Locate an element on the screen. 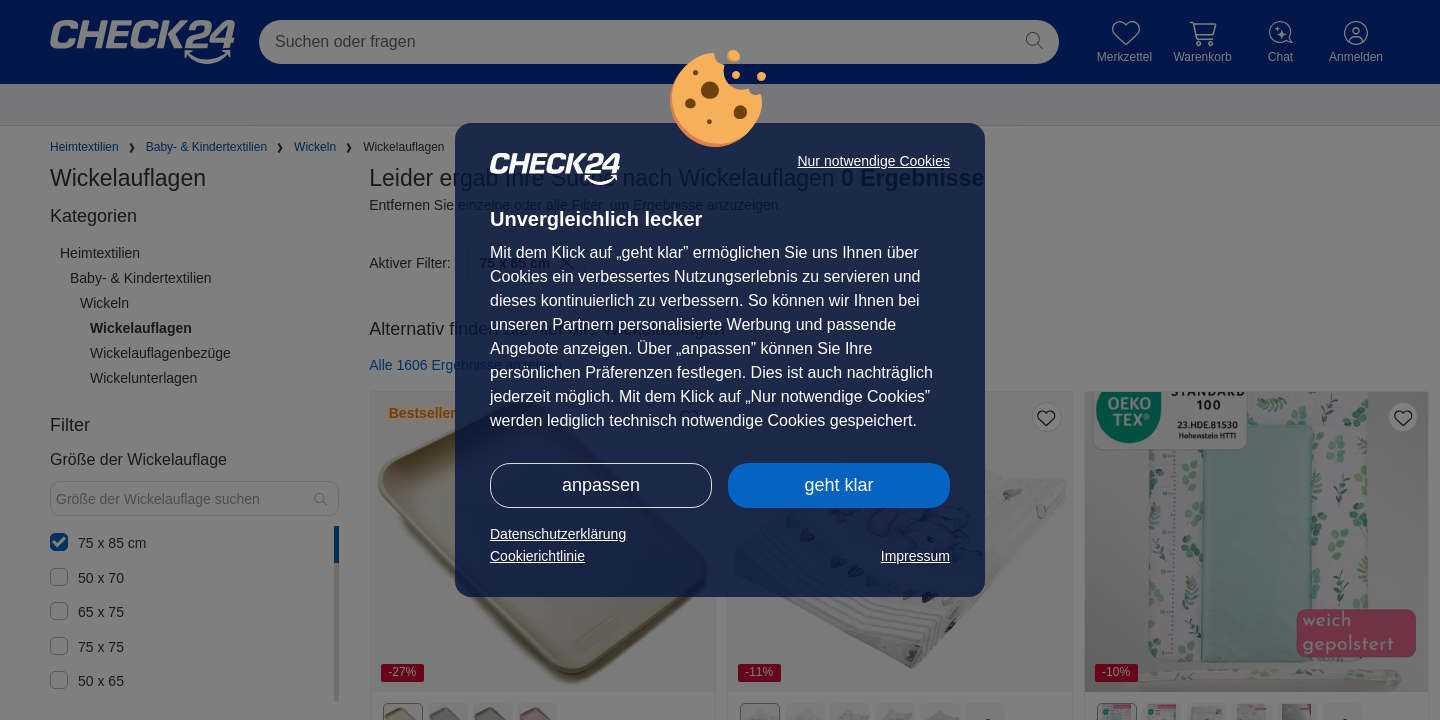  geht klar is located at coordinates (838, 485).